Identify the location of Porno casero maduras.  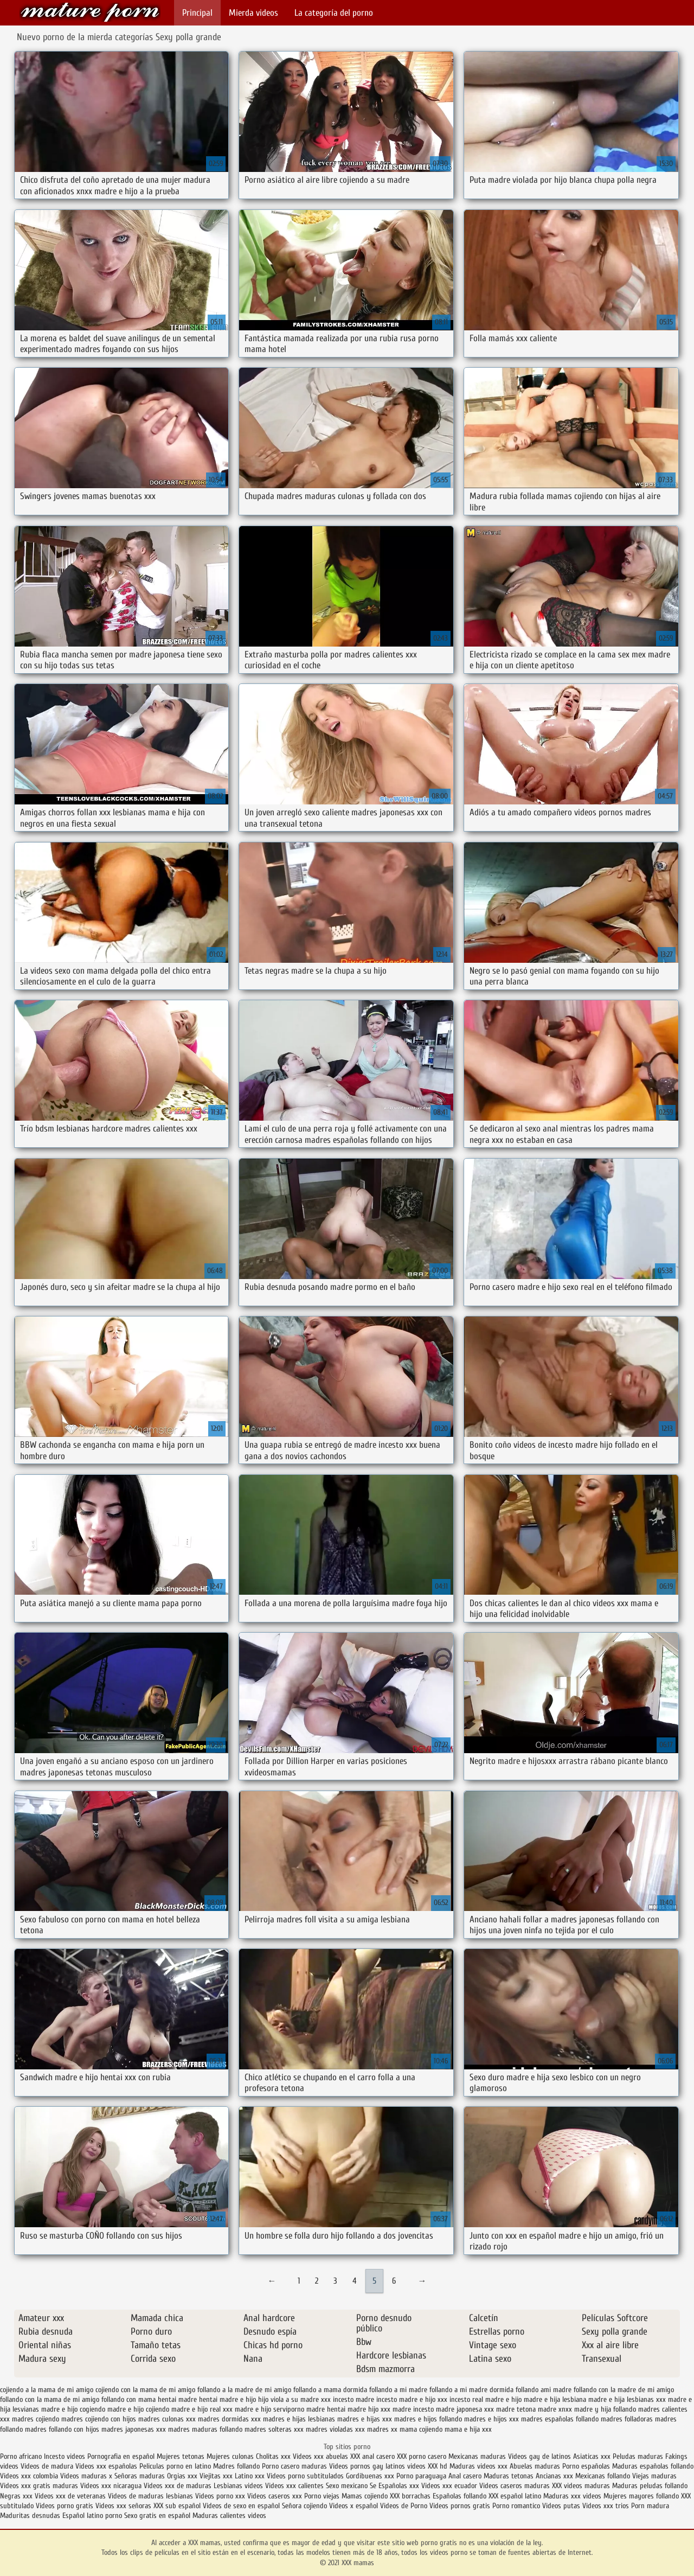
(294, 2466).